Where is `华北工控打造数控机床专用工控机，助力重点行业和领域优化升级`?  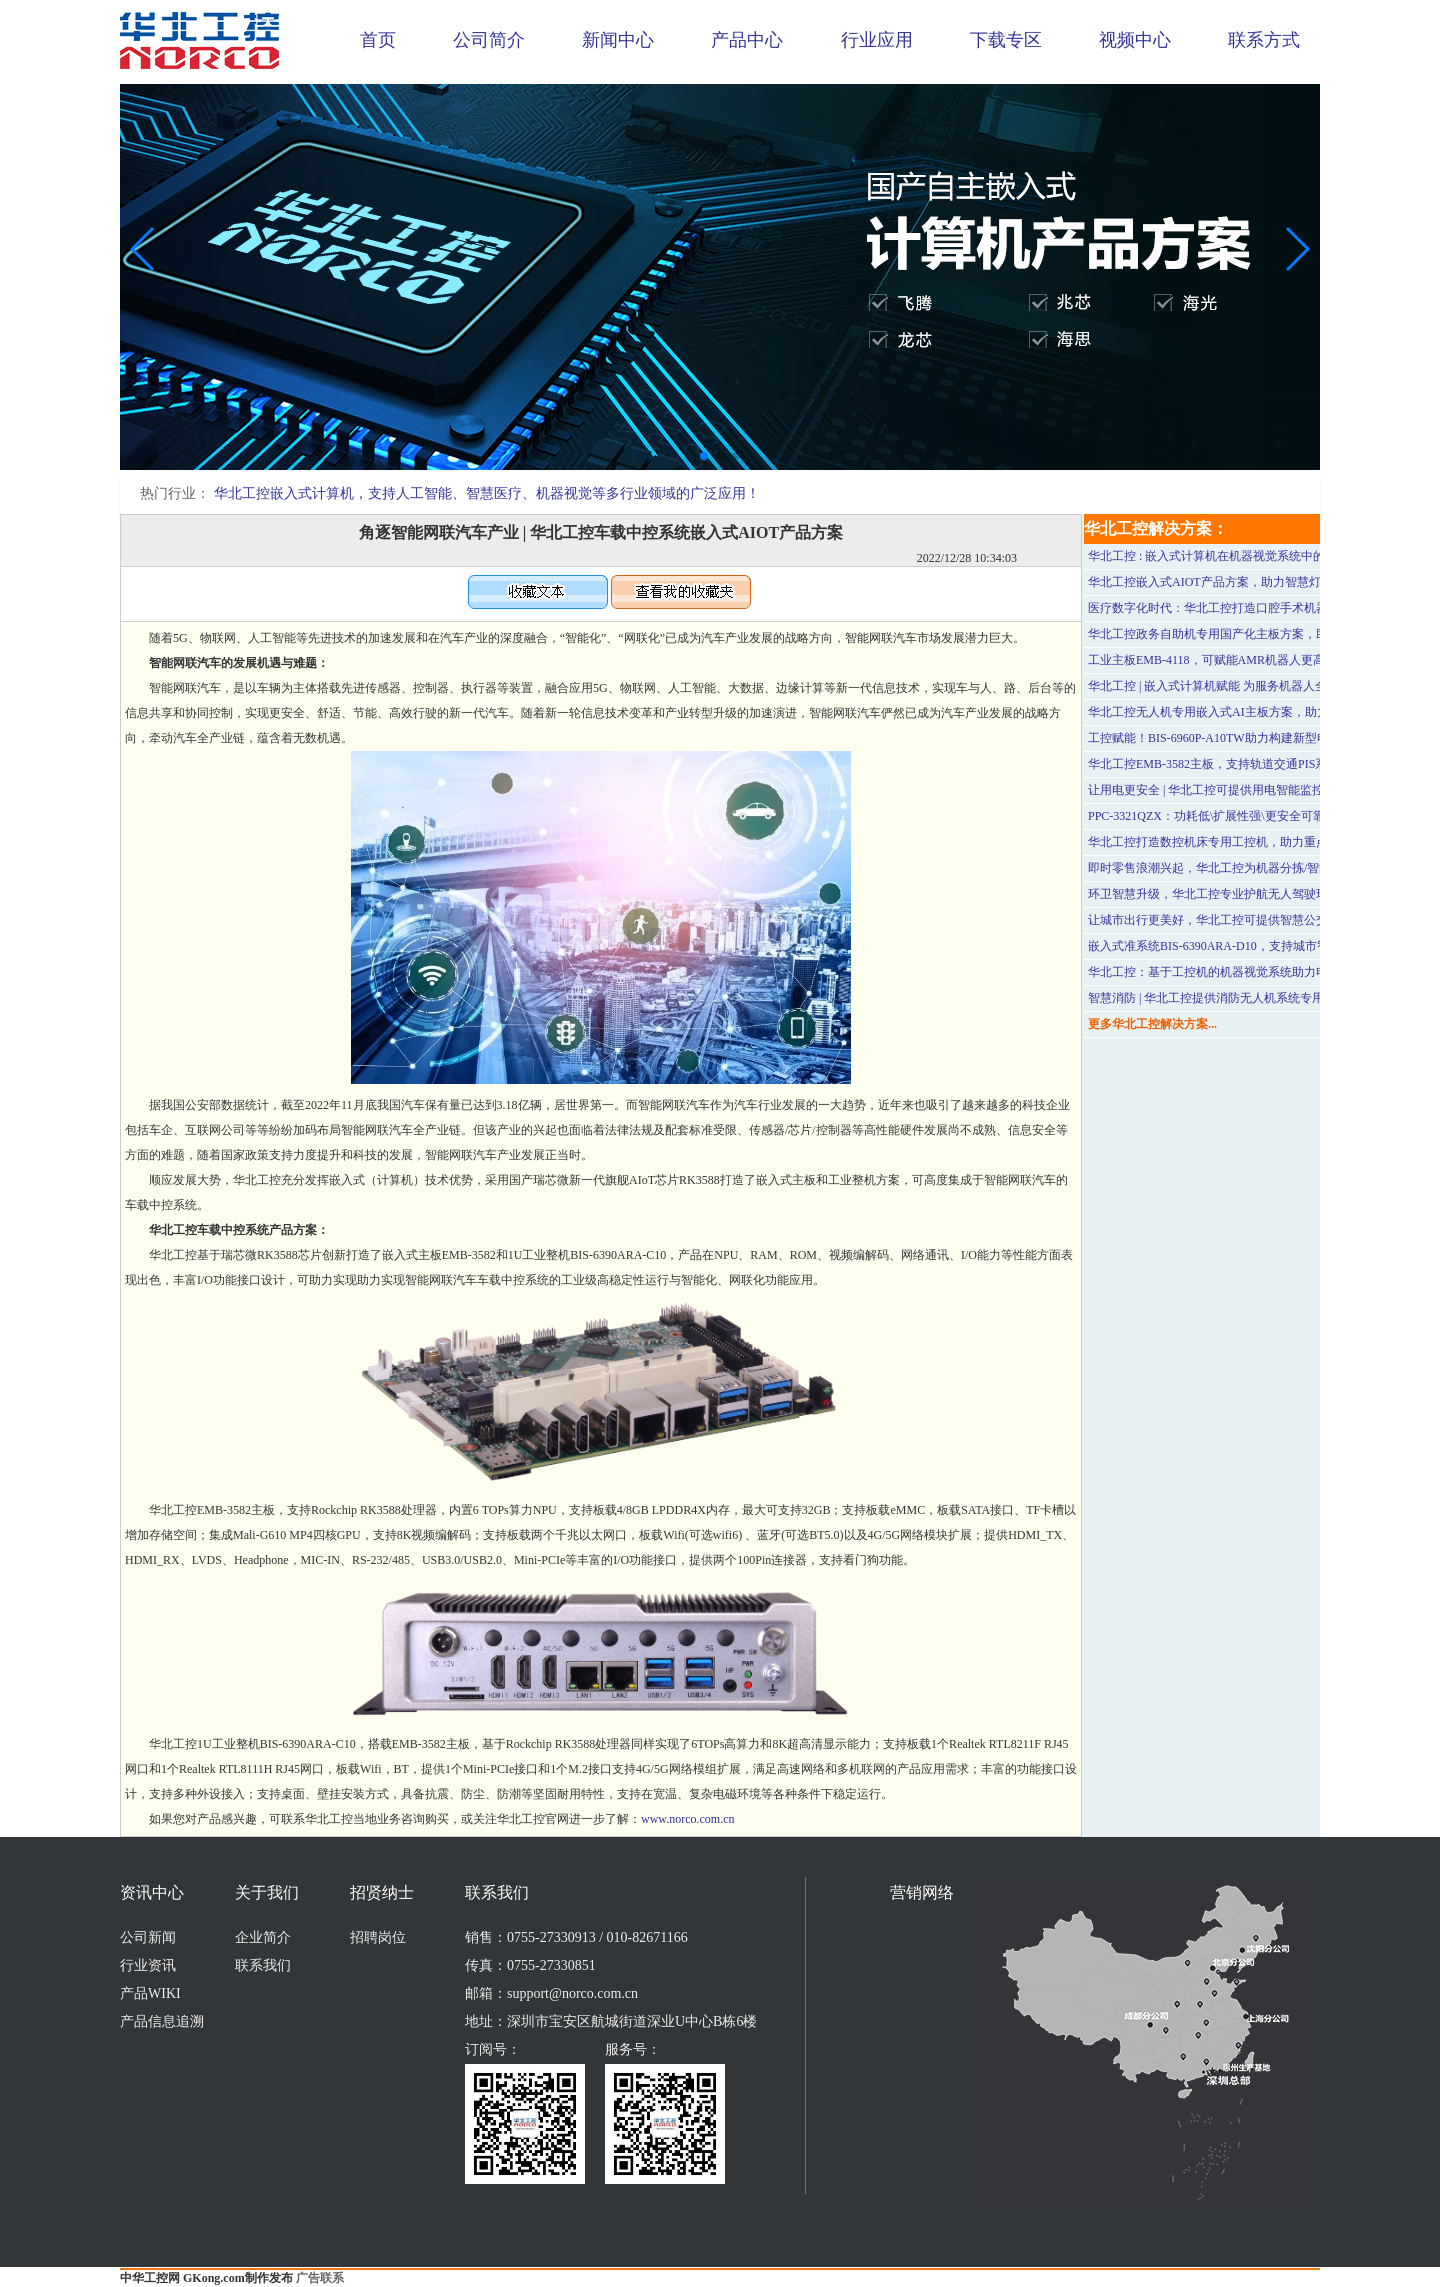
华北工控打造数控机床专用工控机，助力重点行业和领域优化升级 is located at coordinates (1262, 842).